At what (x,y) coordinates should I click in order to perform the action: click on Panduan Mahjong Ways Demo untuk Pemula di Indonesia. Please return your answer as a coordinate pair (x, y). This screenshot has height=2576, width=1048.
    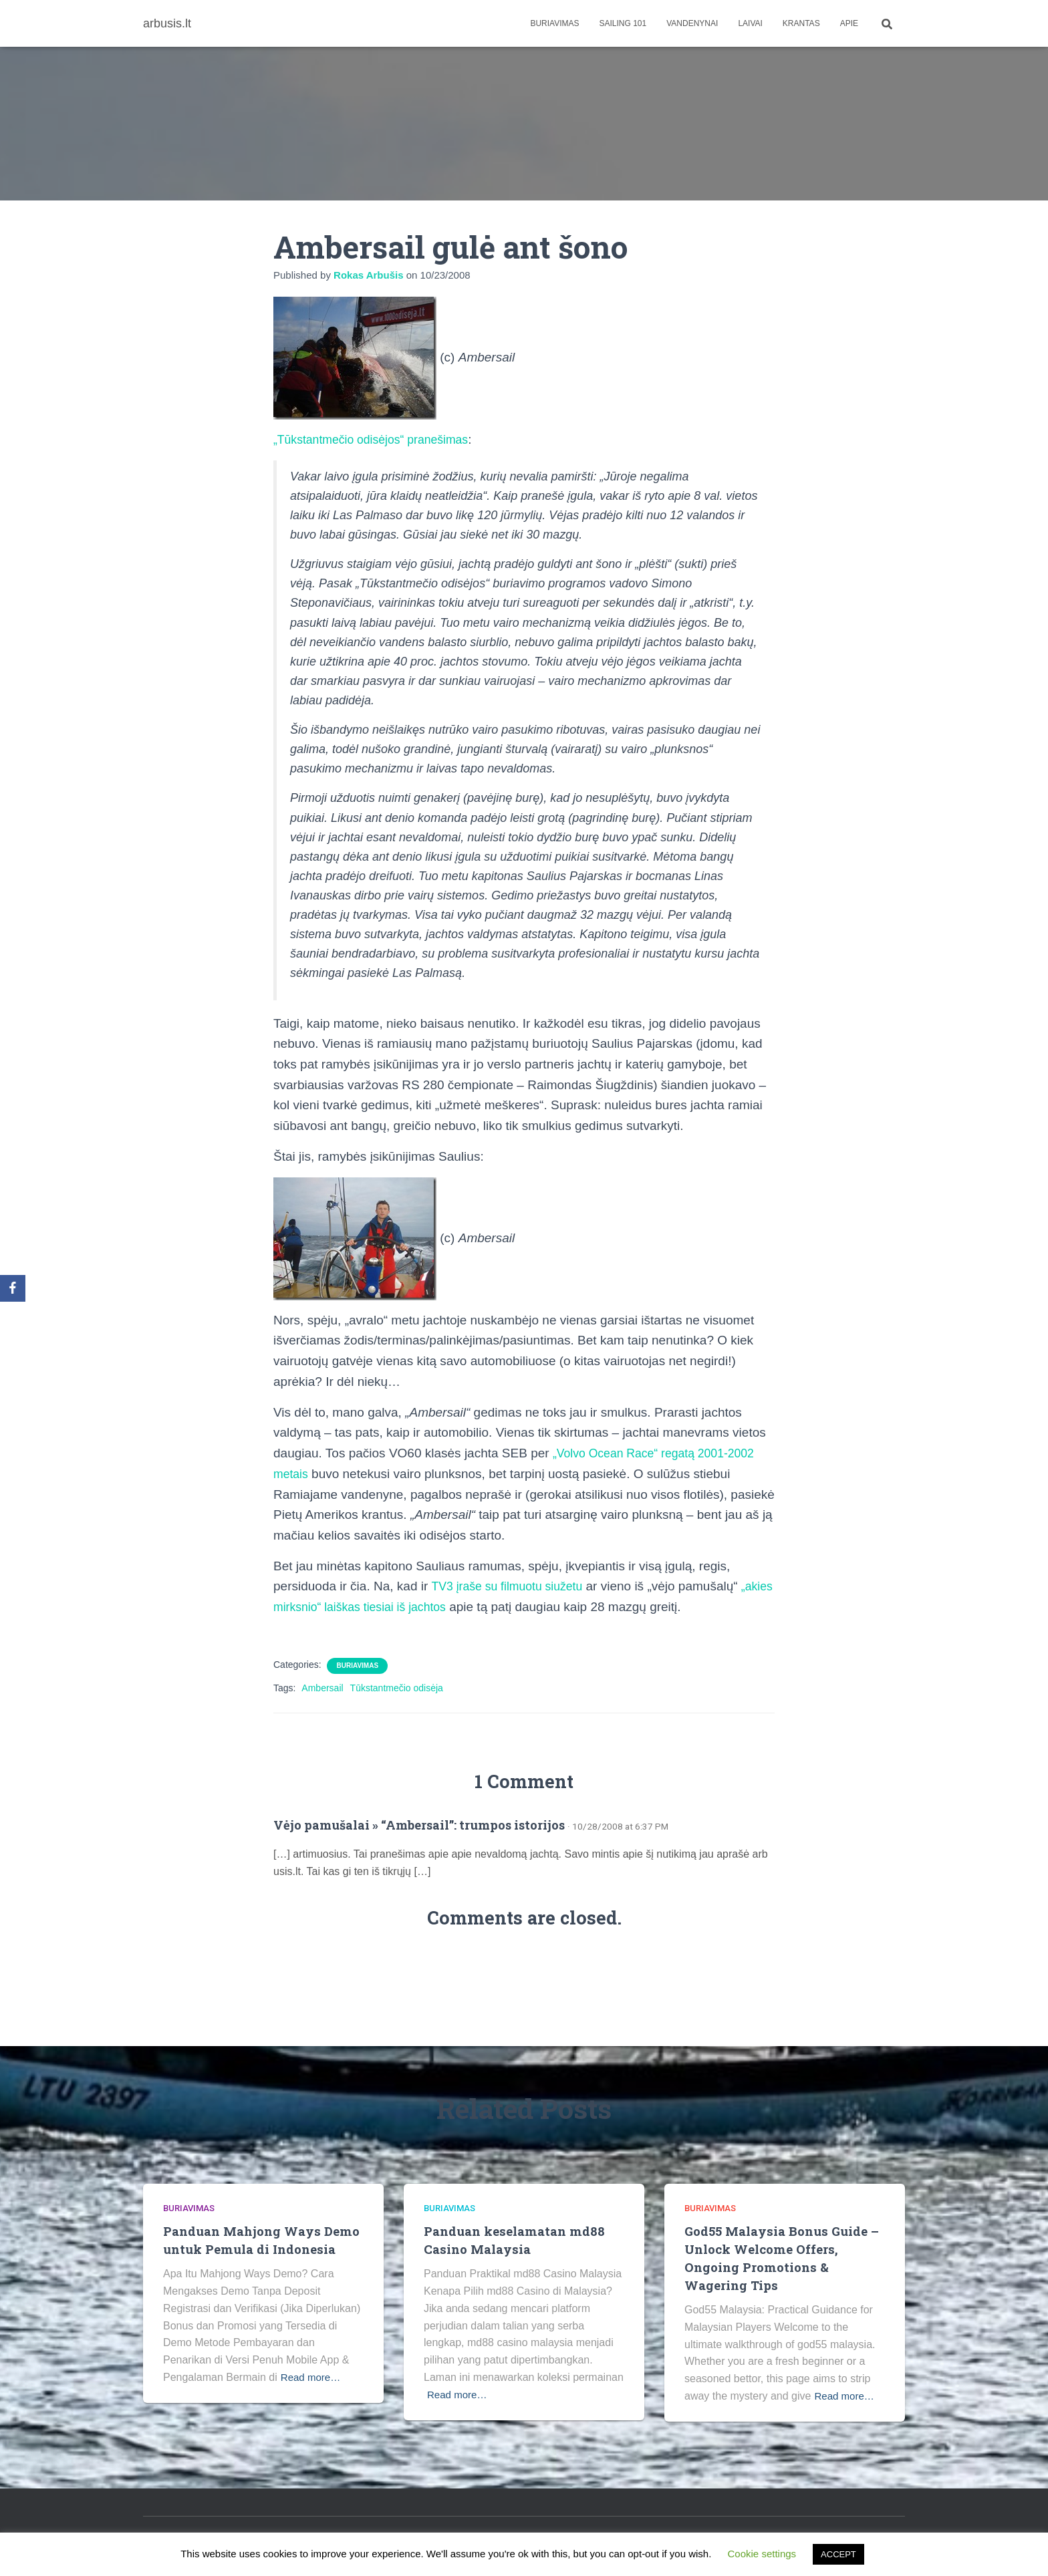
    Looking at the image, I should click on (262, 2240).